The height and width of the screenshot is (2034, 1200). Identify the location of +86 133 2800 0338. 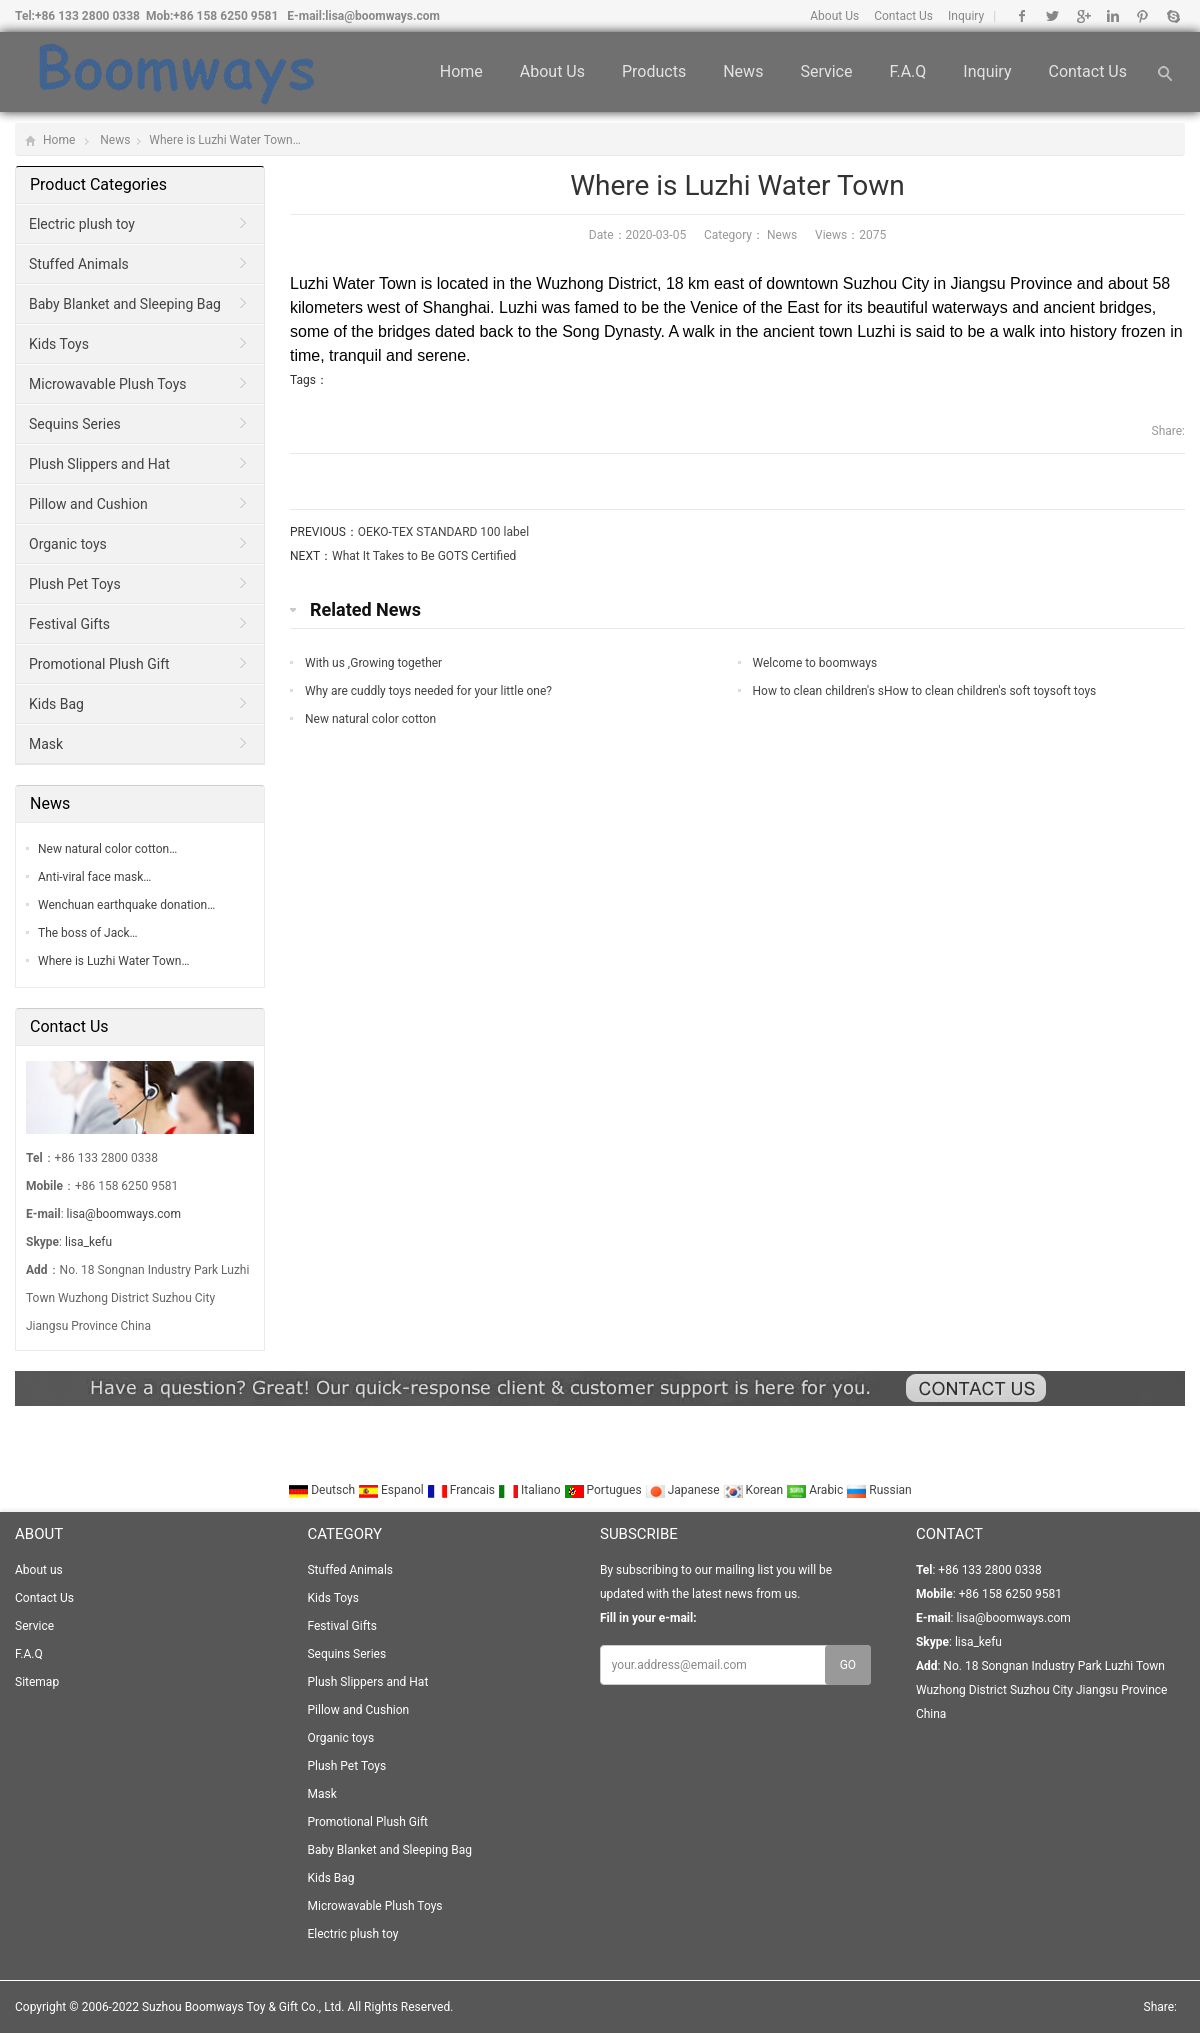
(87, 16).